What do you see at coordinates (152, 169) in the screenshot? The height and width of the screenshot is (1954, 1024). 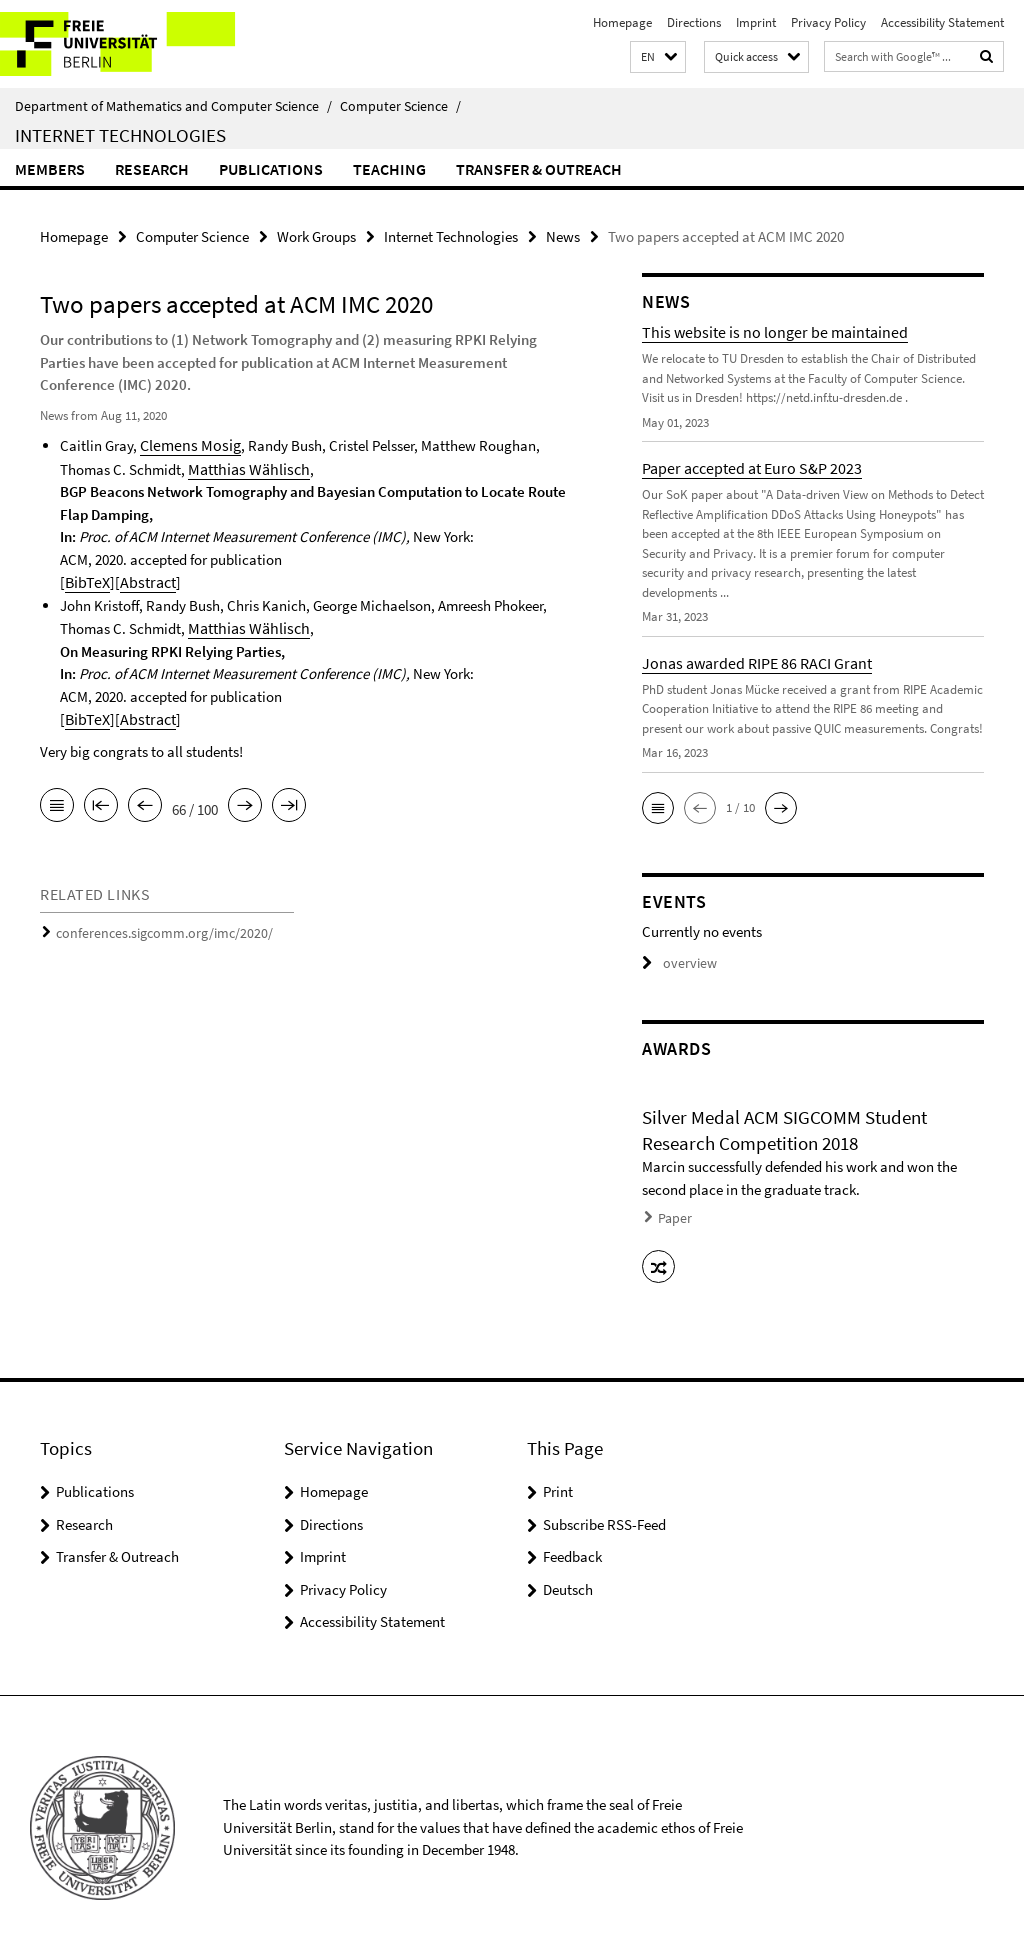 I see `Research` at bounding box center [152, 169].